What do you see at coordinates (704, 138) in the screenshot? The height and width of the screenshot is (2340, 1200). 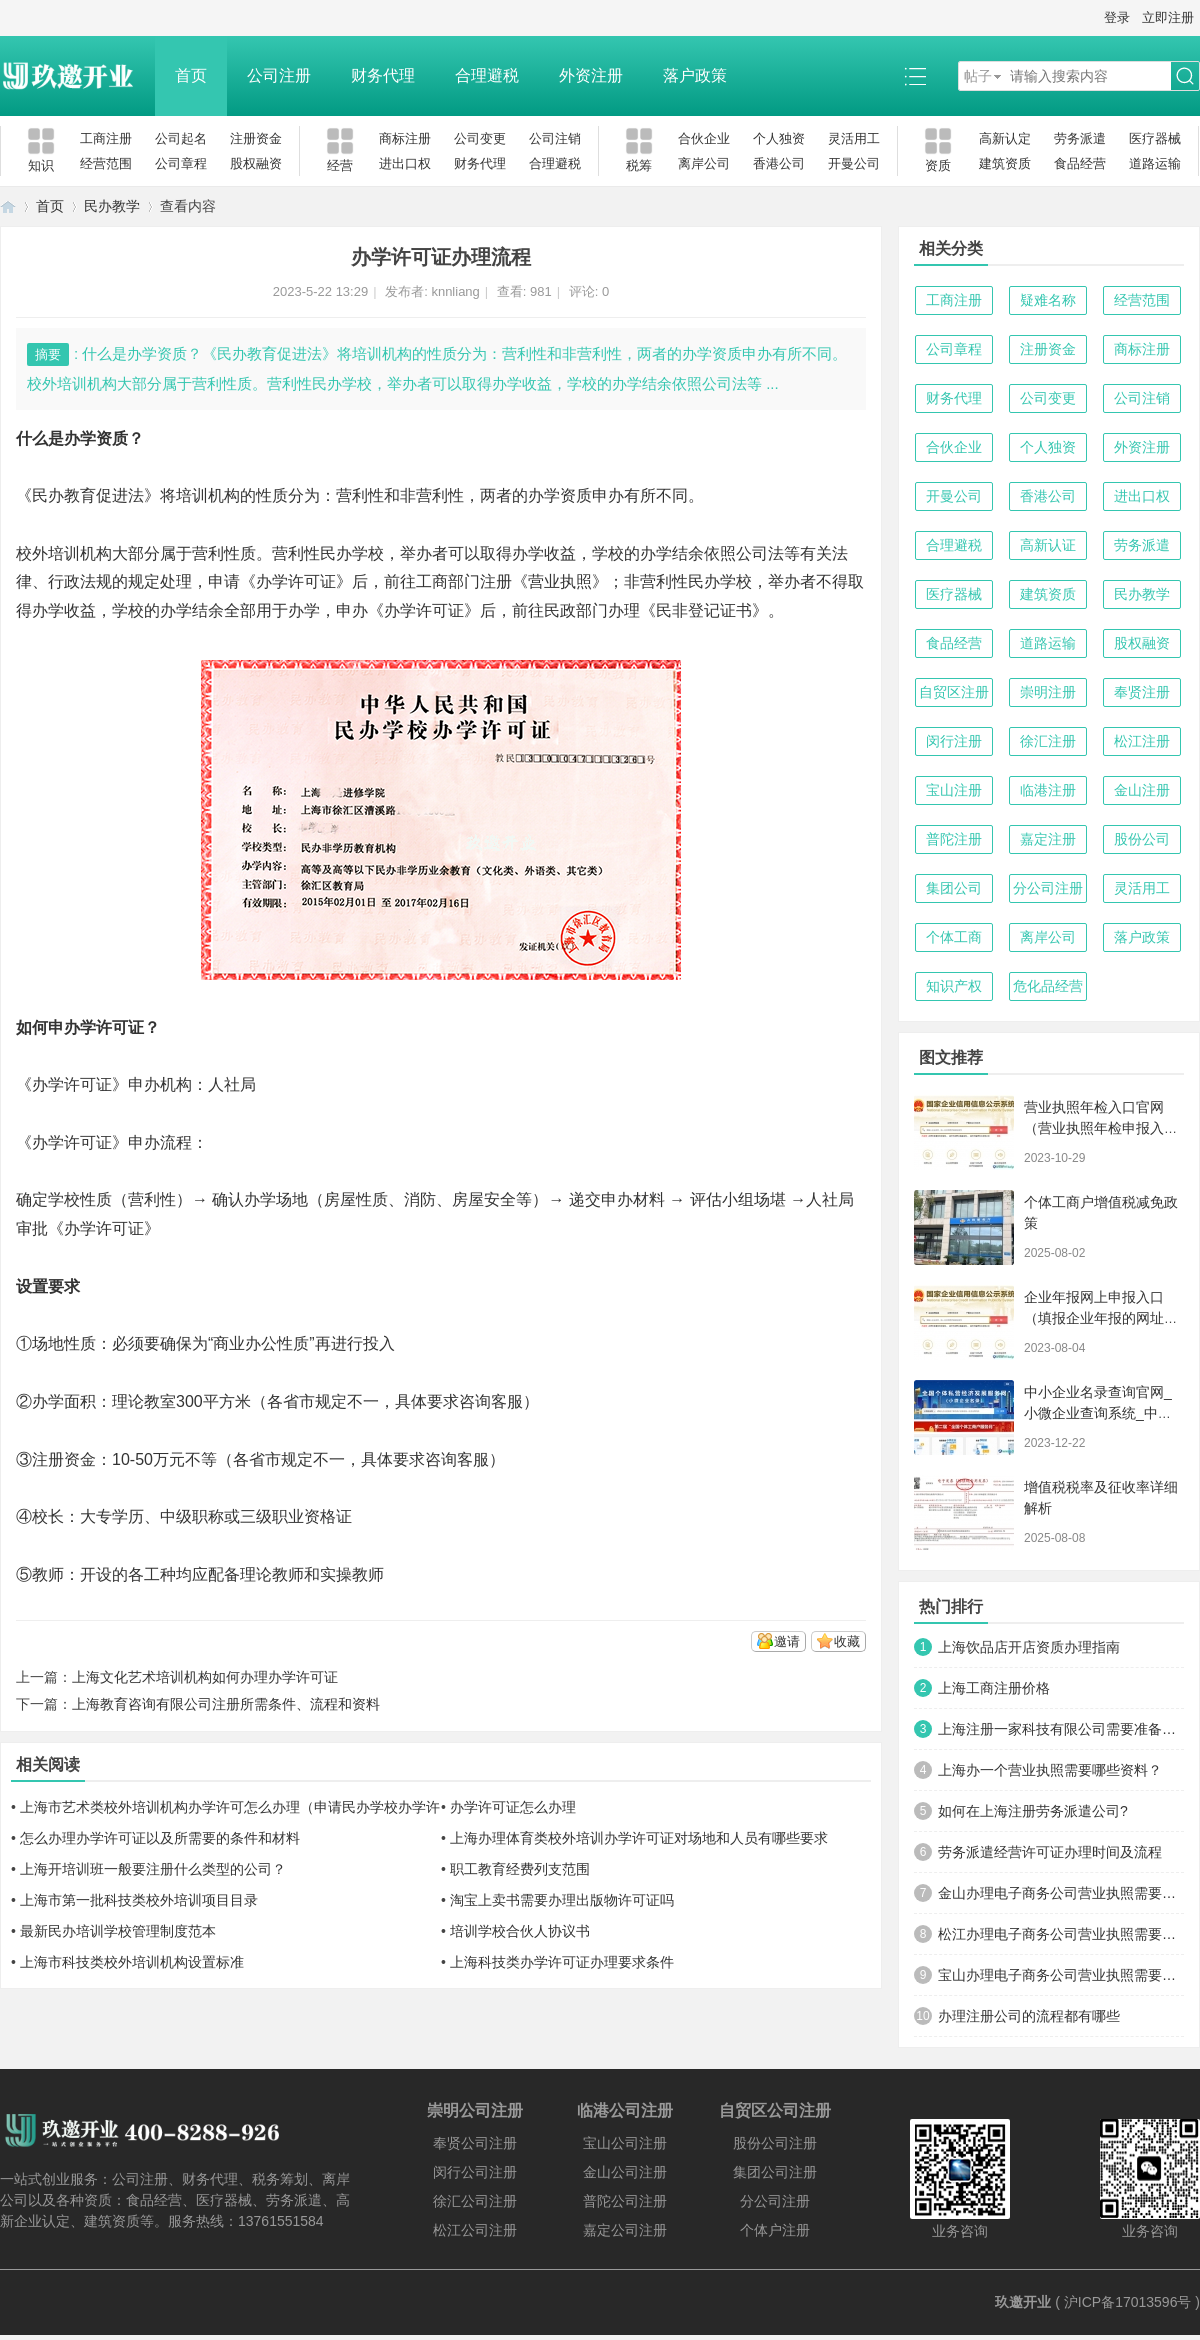 I see `合伙企业` at bounding box center [704, 138].